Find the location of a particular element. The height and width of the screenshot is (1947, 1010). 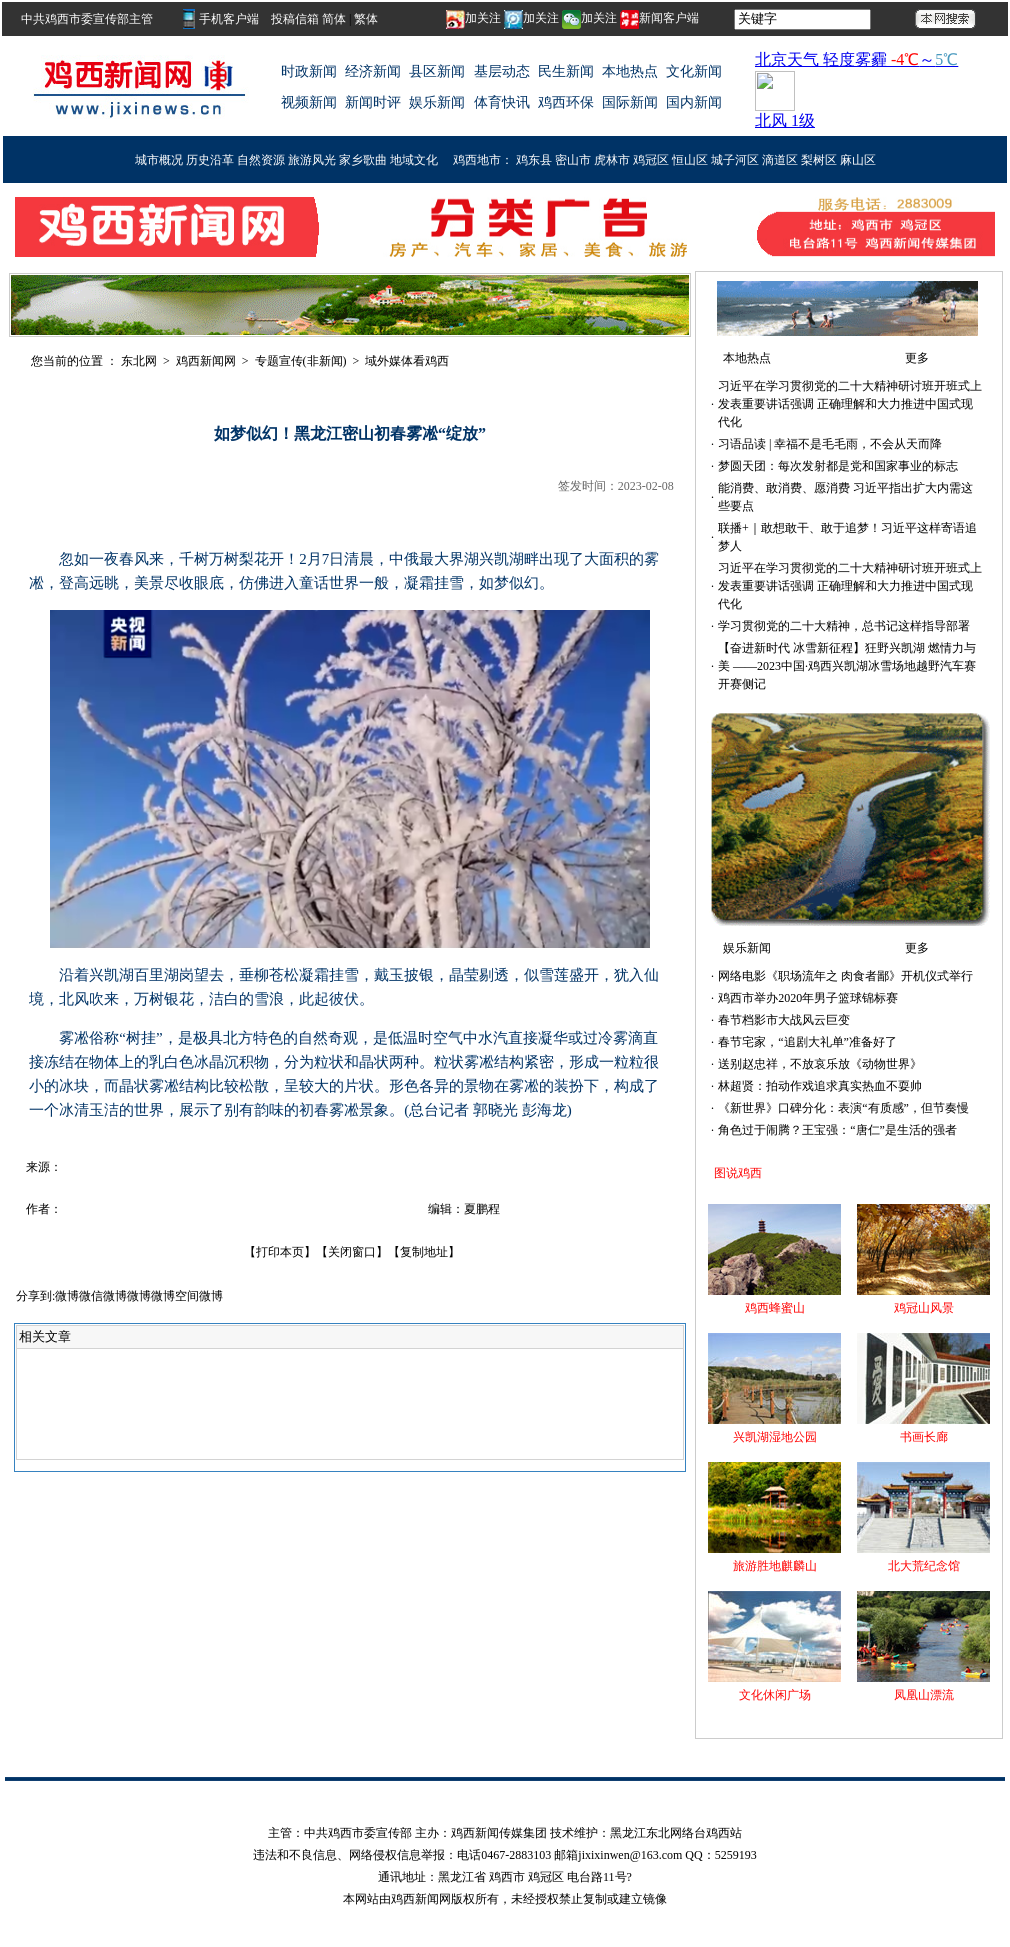

县区新闻 is located at coordinates (437, 71).